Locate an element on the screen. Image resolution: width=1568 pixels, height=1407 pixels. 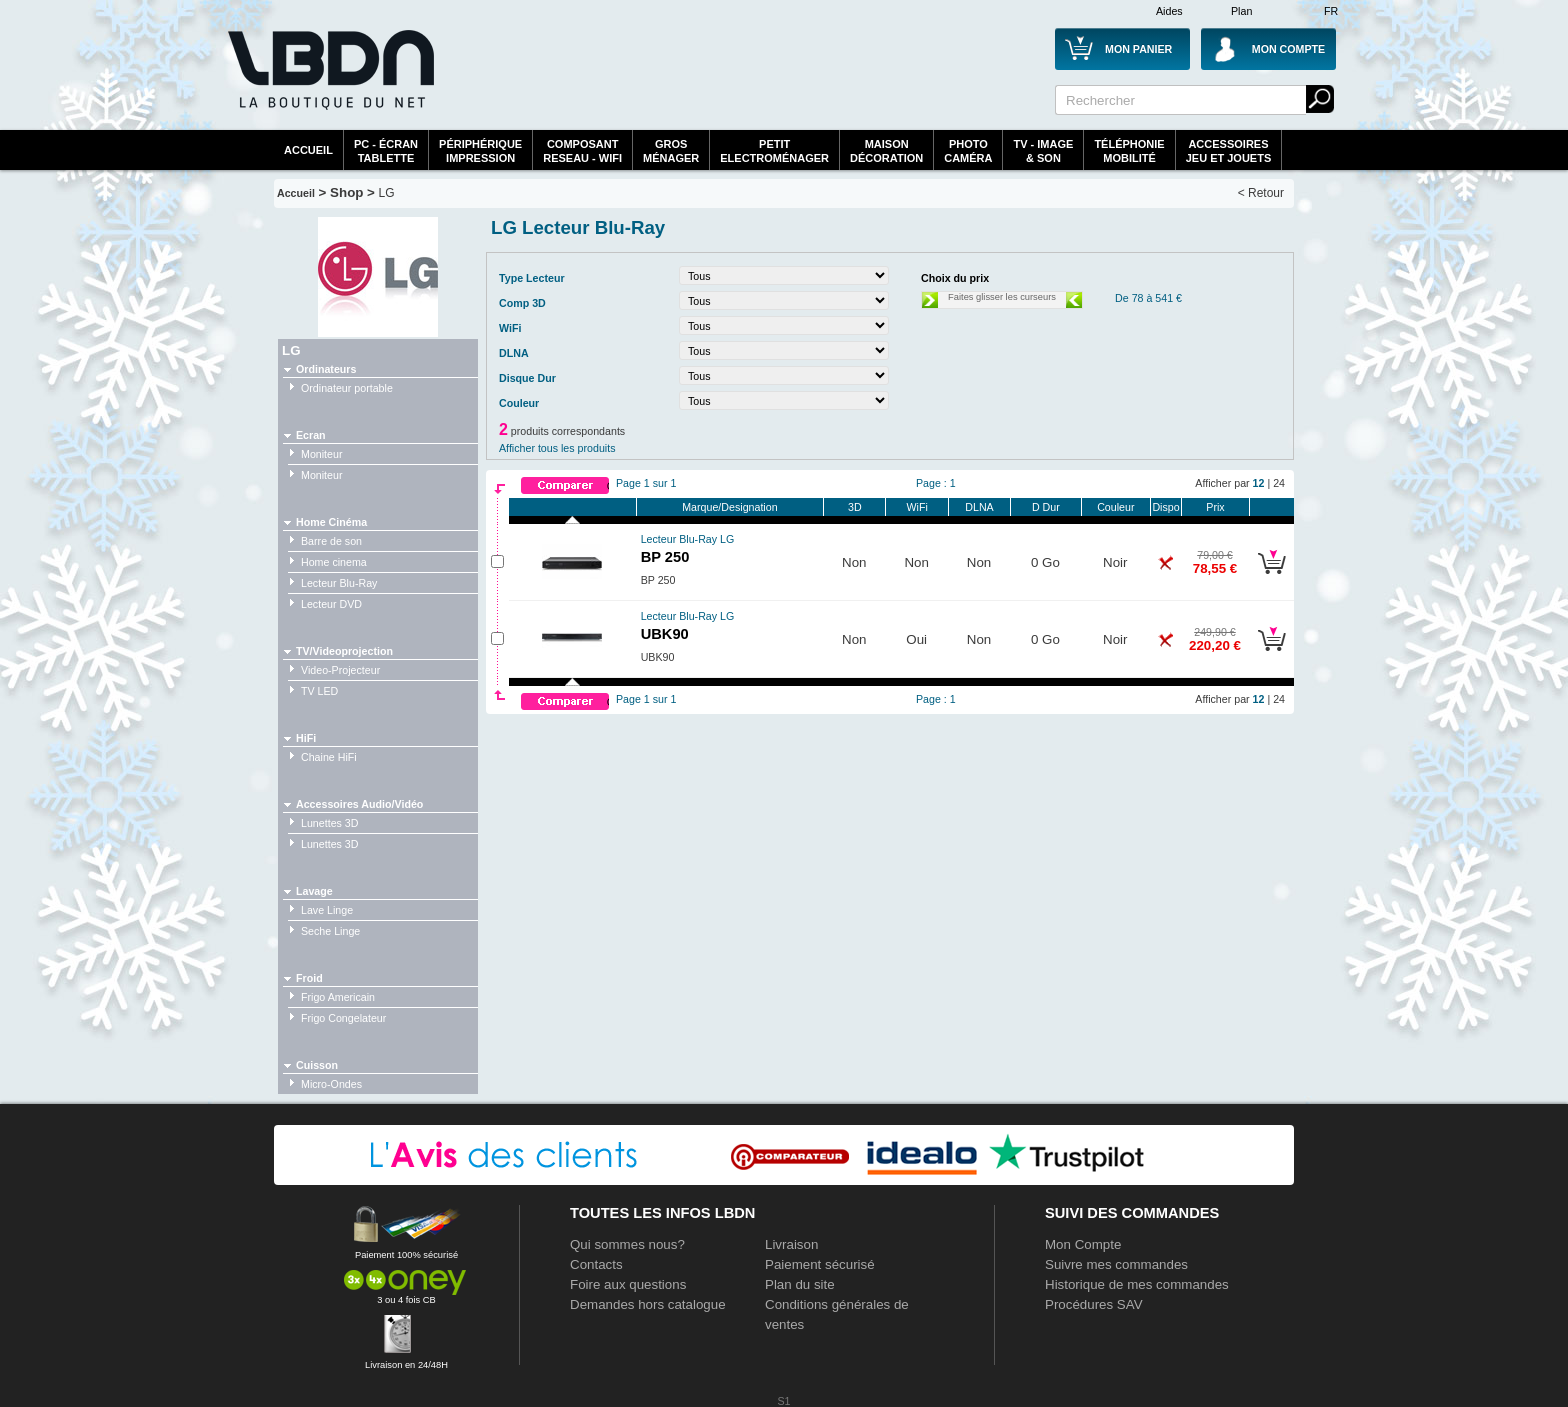
Barre de son is located at coordinates (331, 541).